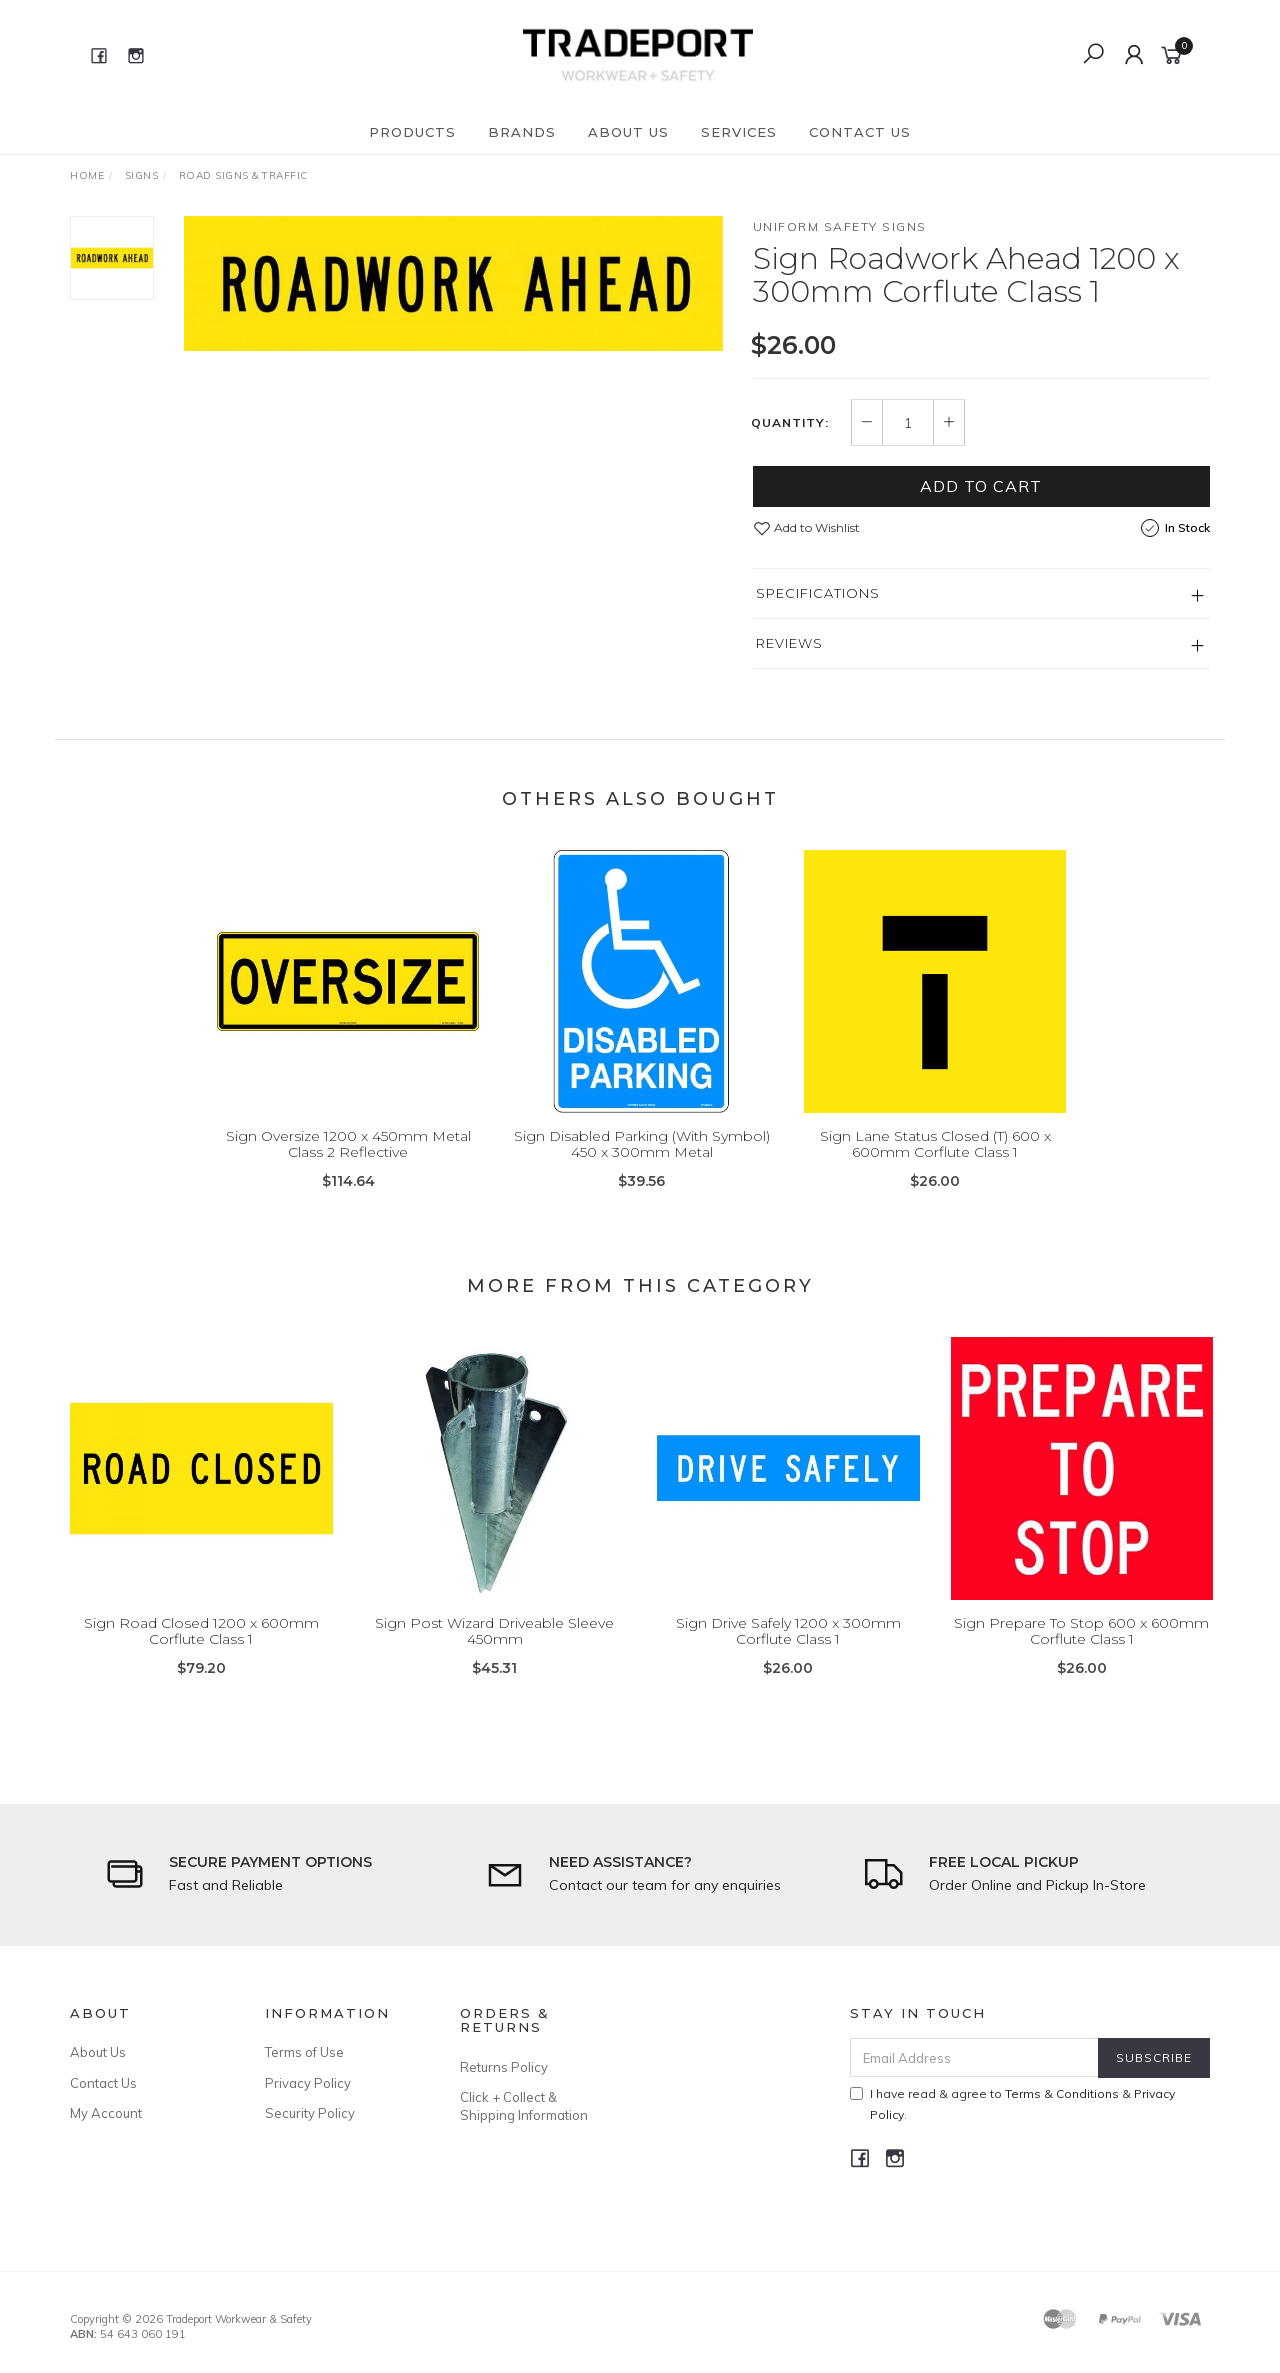  Describe the element at coordinates (453, 283) in the screenshot. I see `[option]` at that location.